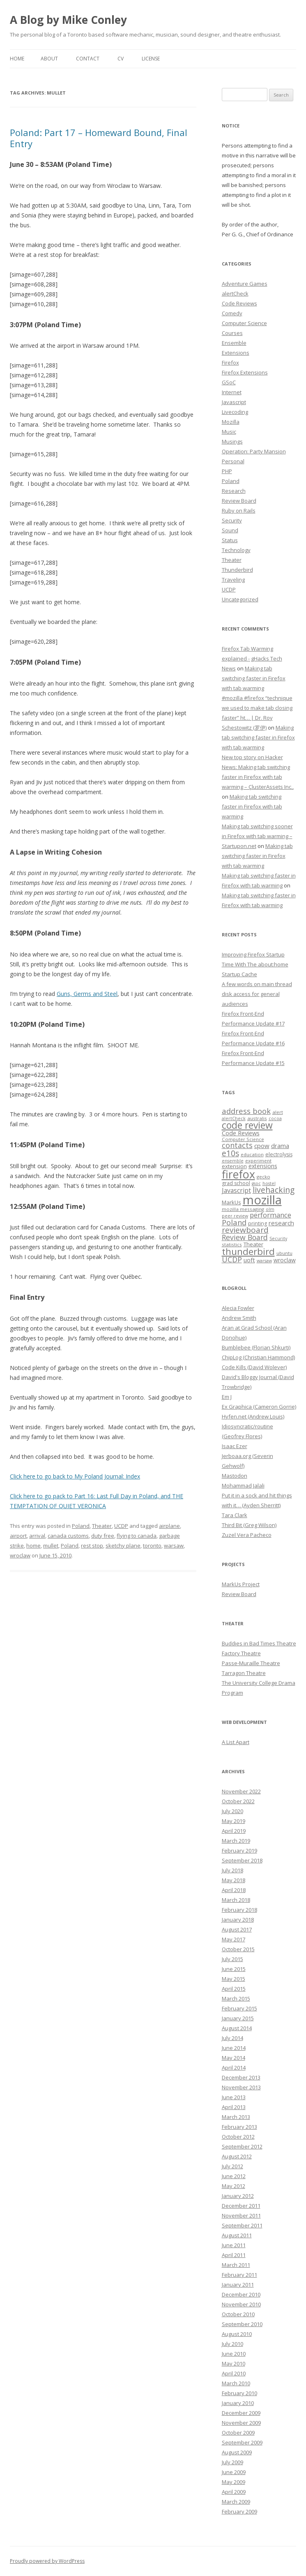 This screenshot has width=306, height=2576. What do you see at coordinates (234, 1475) in the screenshot?
I see `Mastodon` at bounding box center [234, 1475].